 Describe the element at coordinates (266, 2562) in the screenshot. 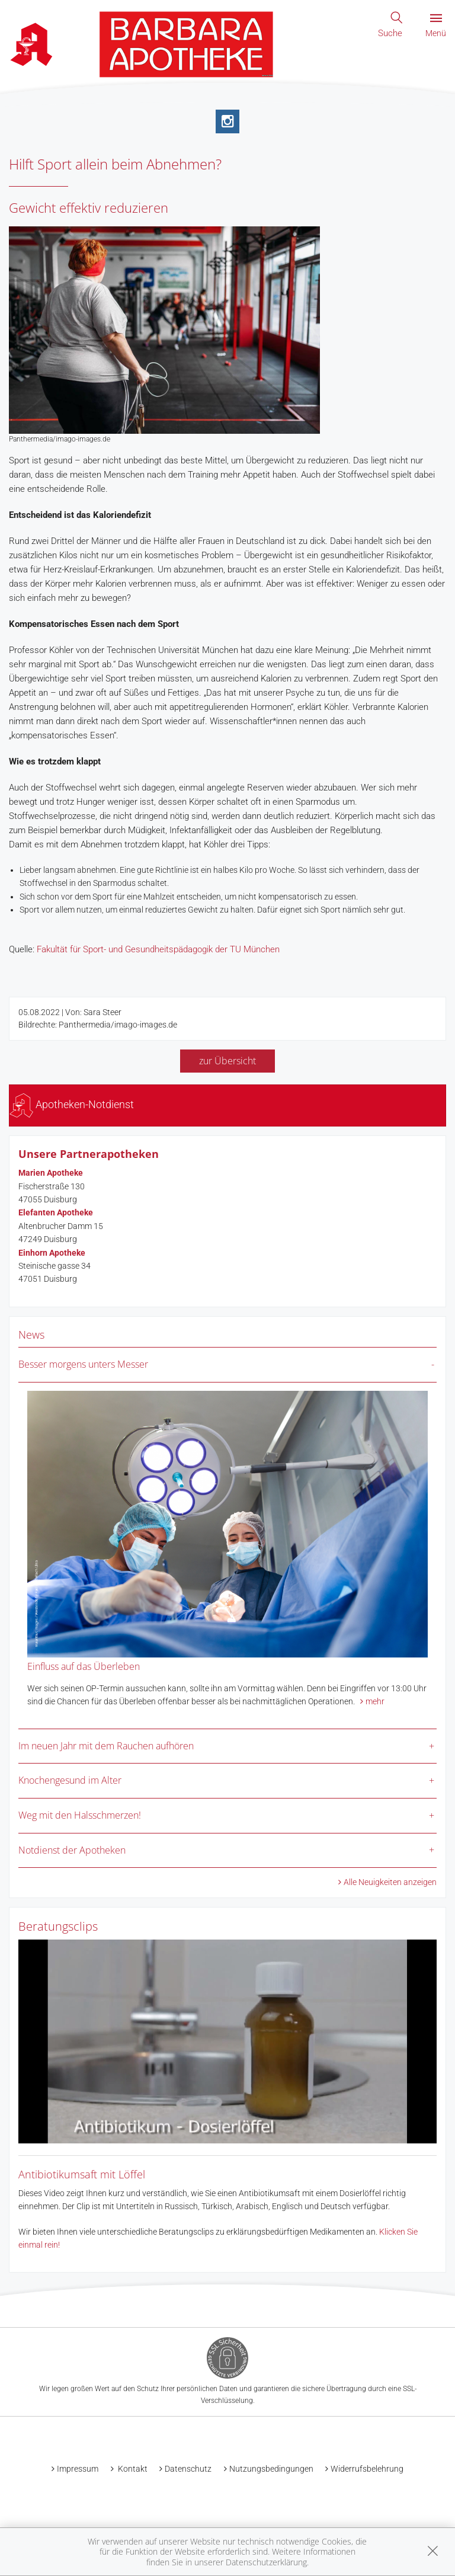

I see `Datenschutzerklärung` at that location.